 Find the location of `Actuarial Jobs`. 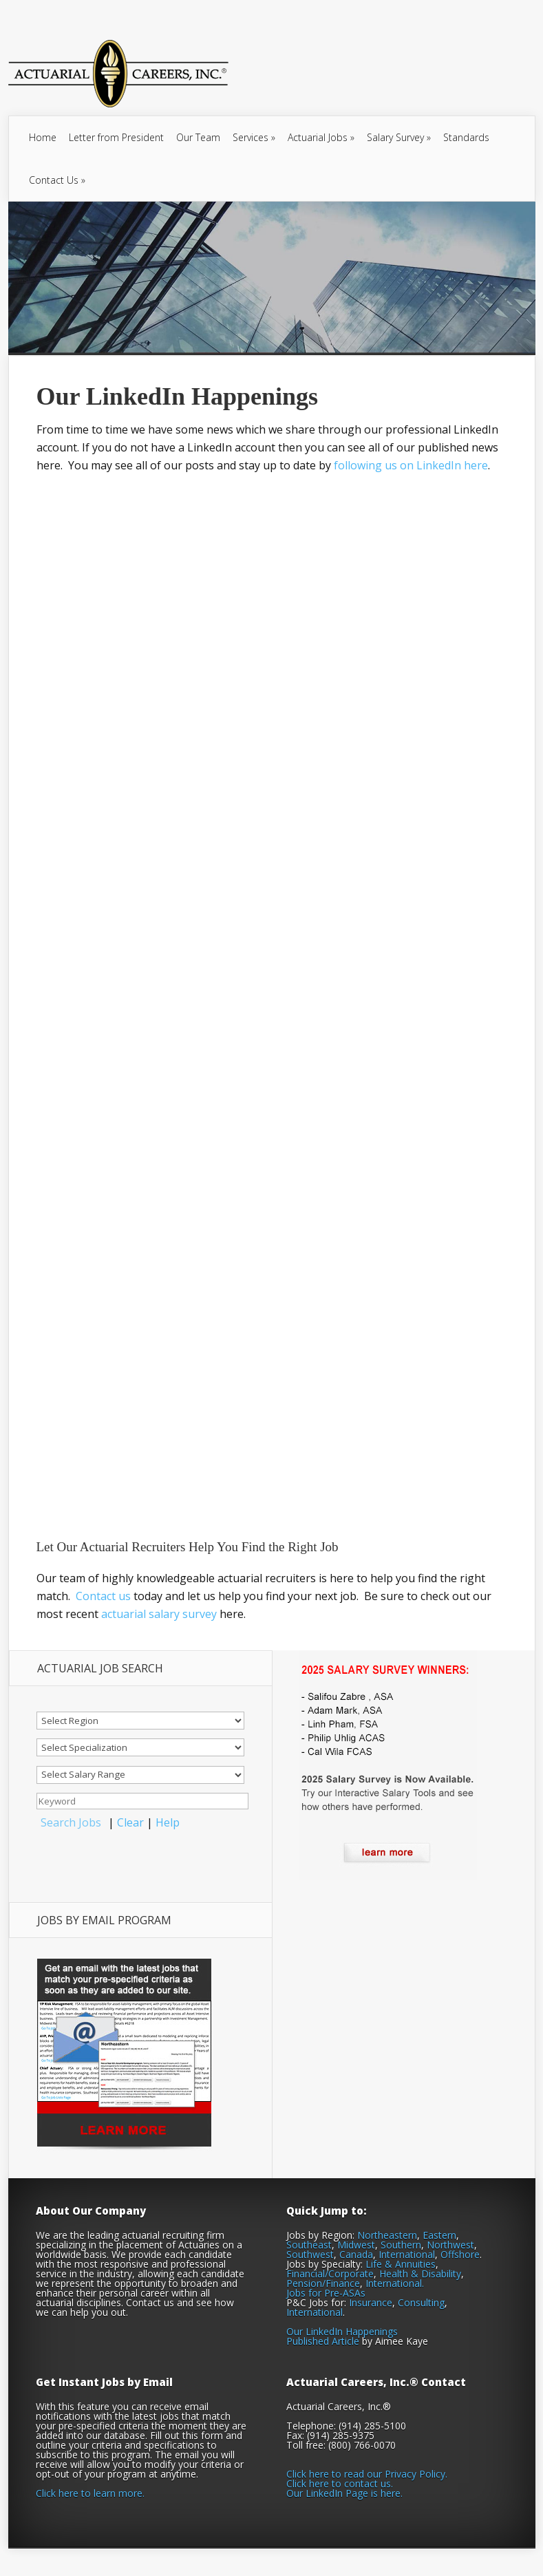

Actuarial Jobs is located at coordinates (321, 137).